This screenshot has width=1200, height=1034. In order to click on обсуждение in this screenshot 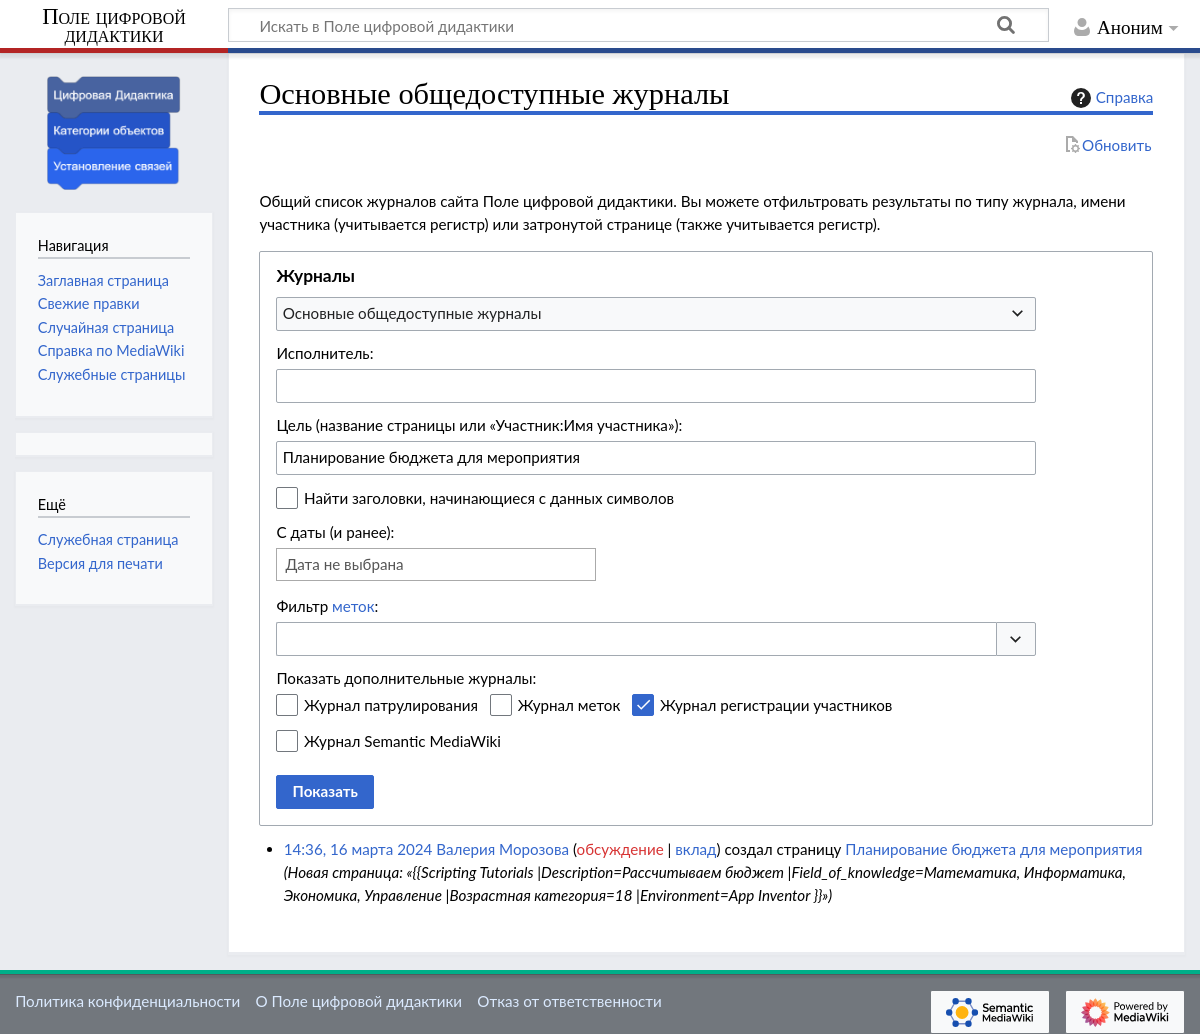, I will do `click(620, 849)`.